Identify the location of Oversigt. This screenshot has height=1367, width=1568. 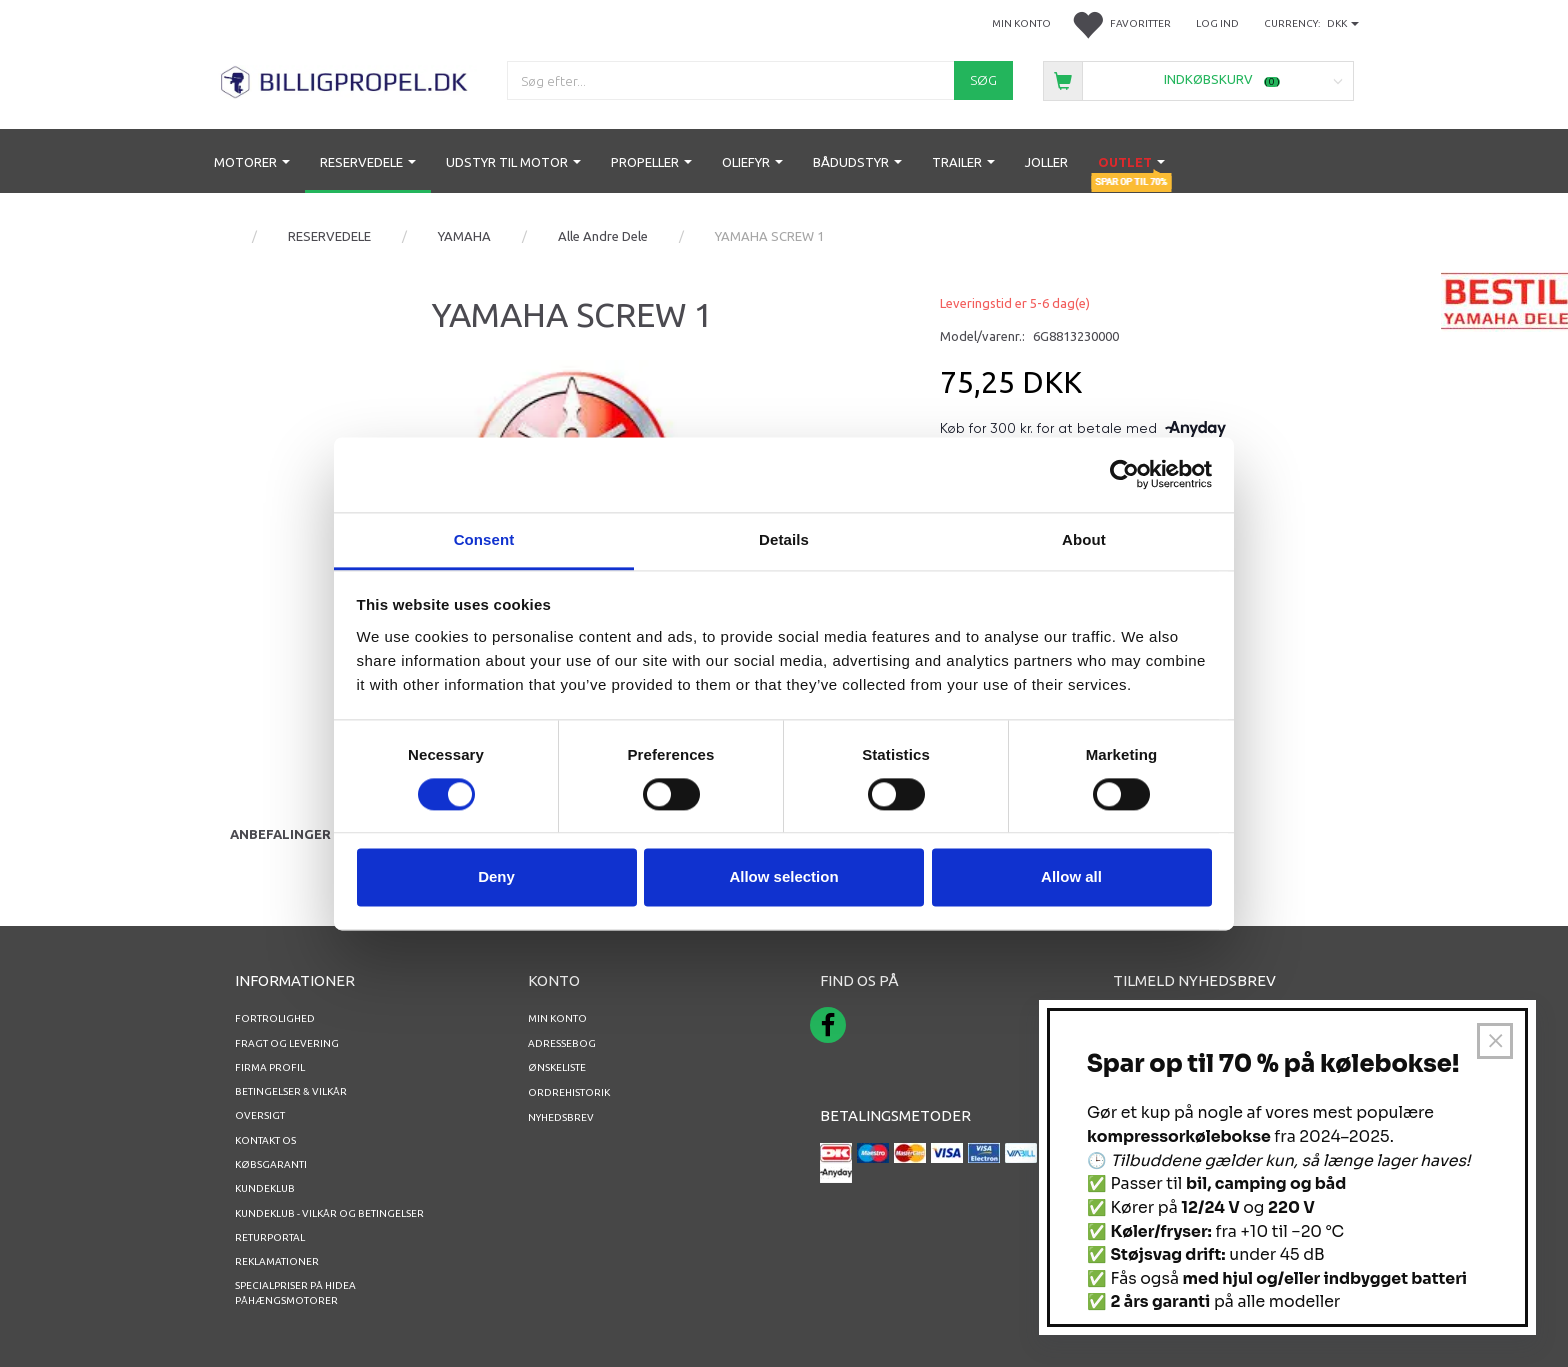
(260, 1115).